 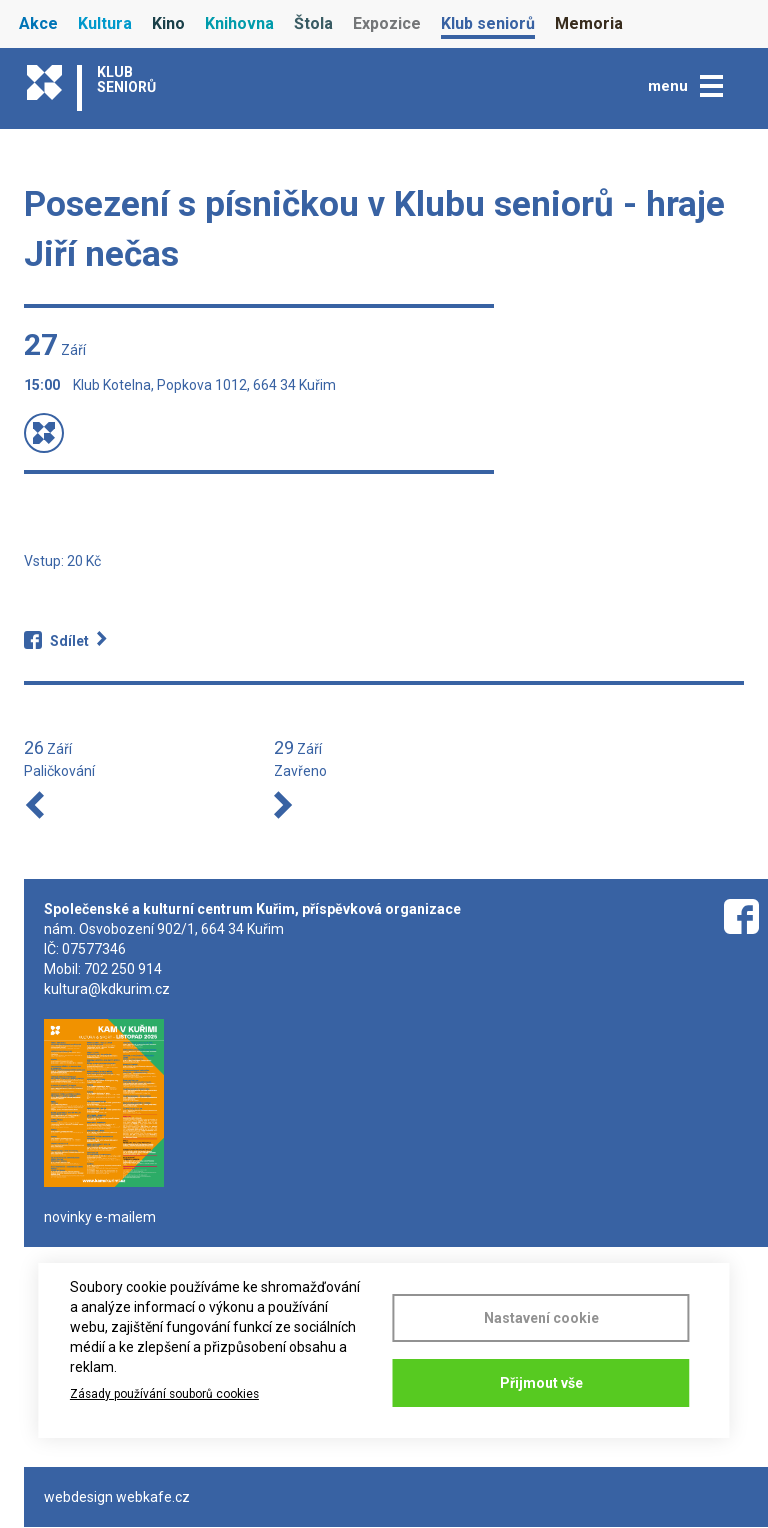 I want to click on Zásady používání souborů cookies, so click(x=164, y=1394).